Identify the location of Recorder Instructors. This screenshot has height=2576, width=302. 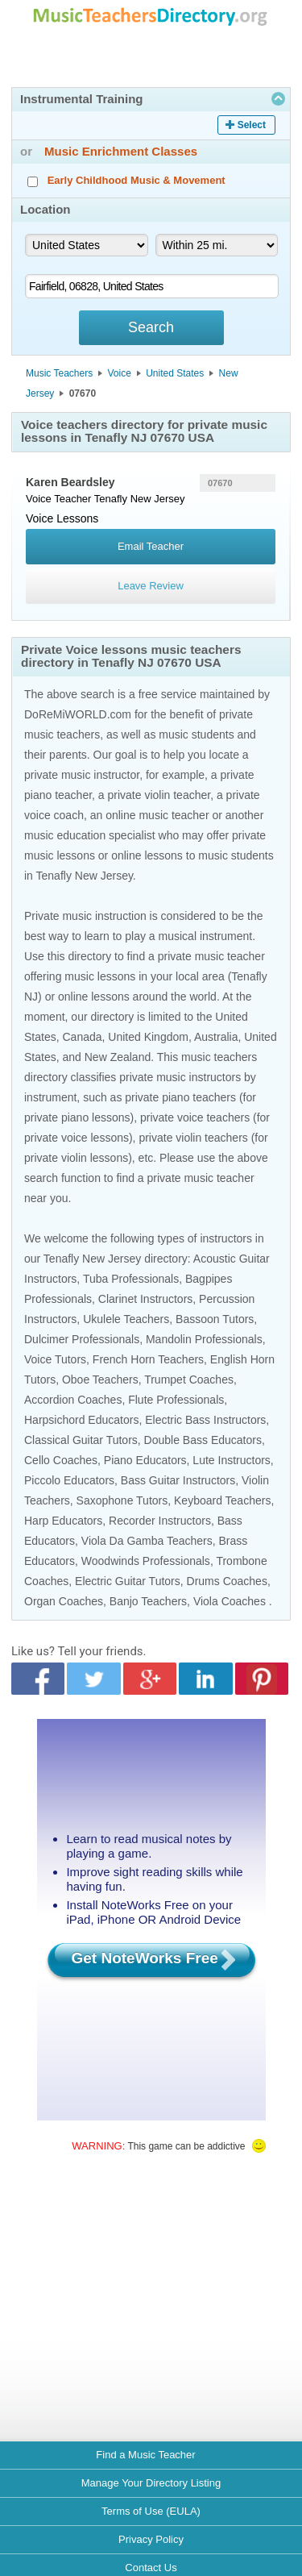
(160, 1520).